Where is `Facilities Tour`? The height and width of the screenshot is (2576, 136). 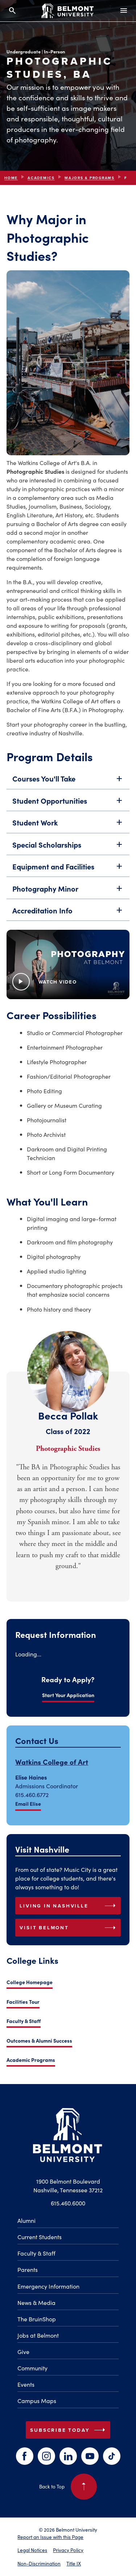
Facilities Tour is located at coordinates (23, 2001).